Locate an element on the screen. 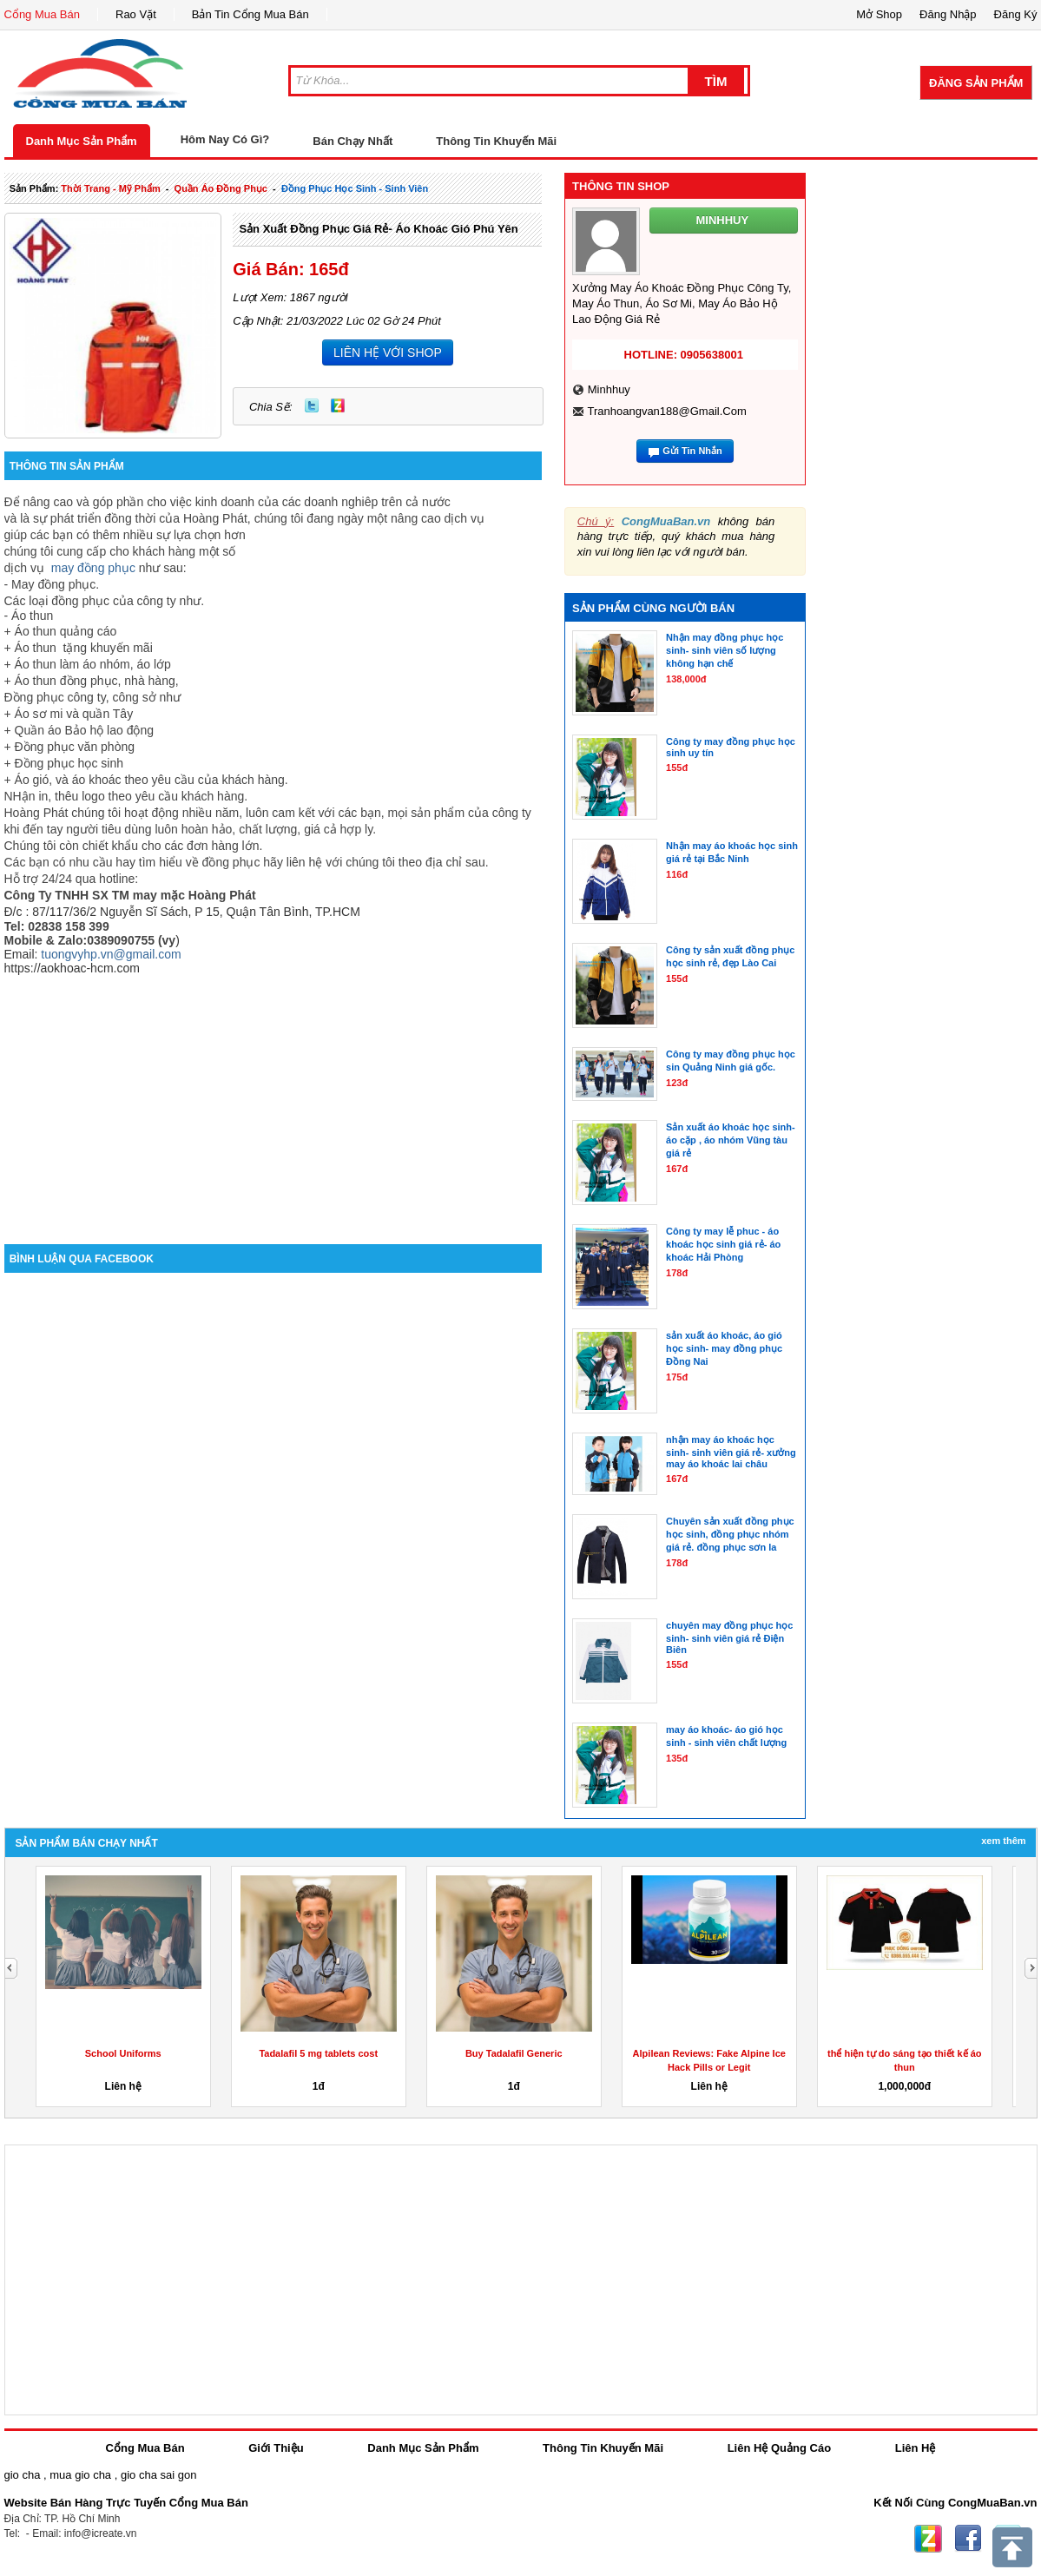 The image size is (1041, 2576). Bán Chạy Nhất is located at coordinates (352, 141).